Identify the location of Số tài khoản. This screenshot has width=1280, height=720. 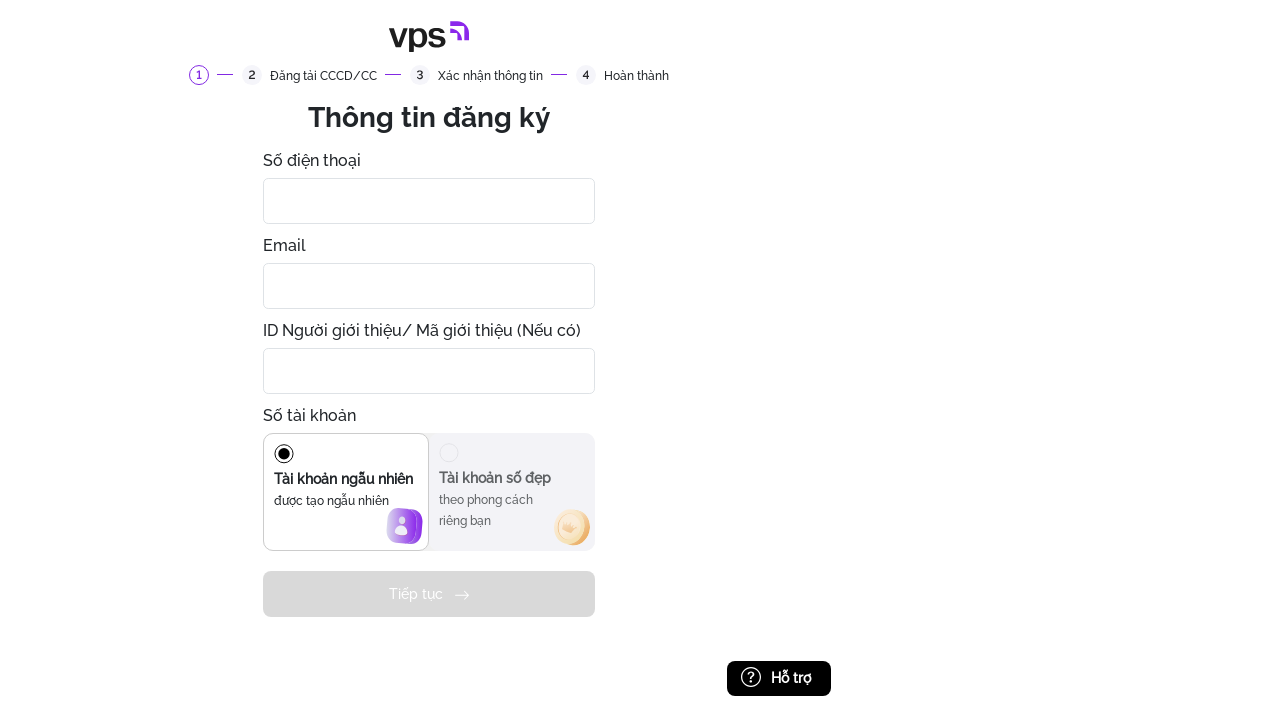
(309, 415).